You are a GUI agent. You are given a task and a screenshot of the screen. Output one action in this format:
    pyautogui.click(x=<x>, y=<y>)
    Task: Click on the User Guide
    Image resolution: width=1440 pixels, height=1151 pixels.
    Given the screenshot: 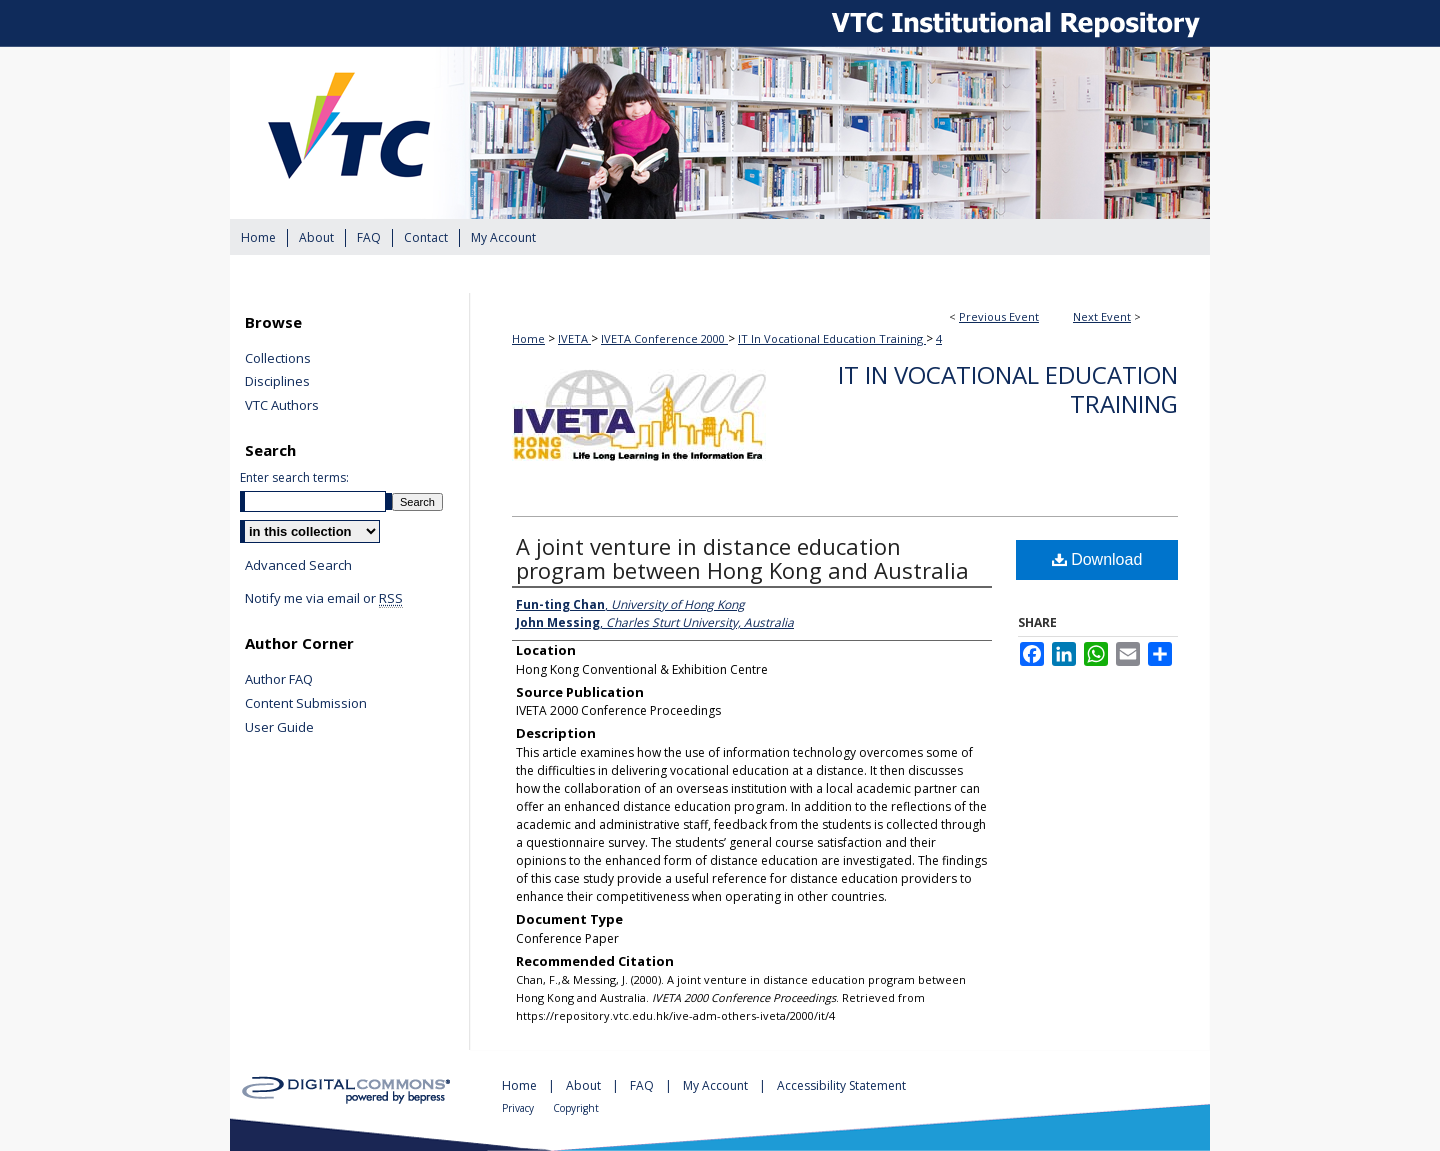 What is the action you would take?
    pyautogui.click(x=279, y=728)
    